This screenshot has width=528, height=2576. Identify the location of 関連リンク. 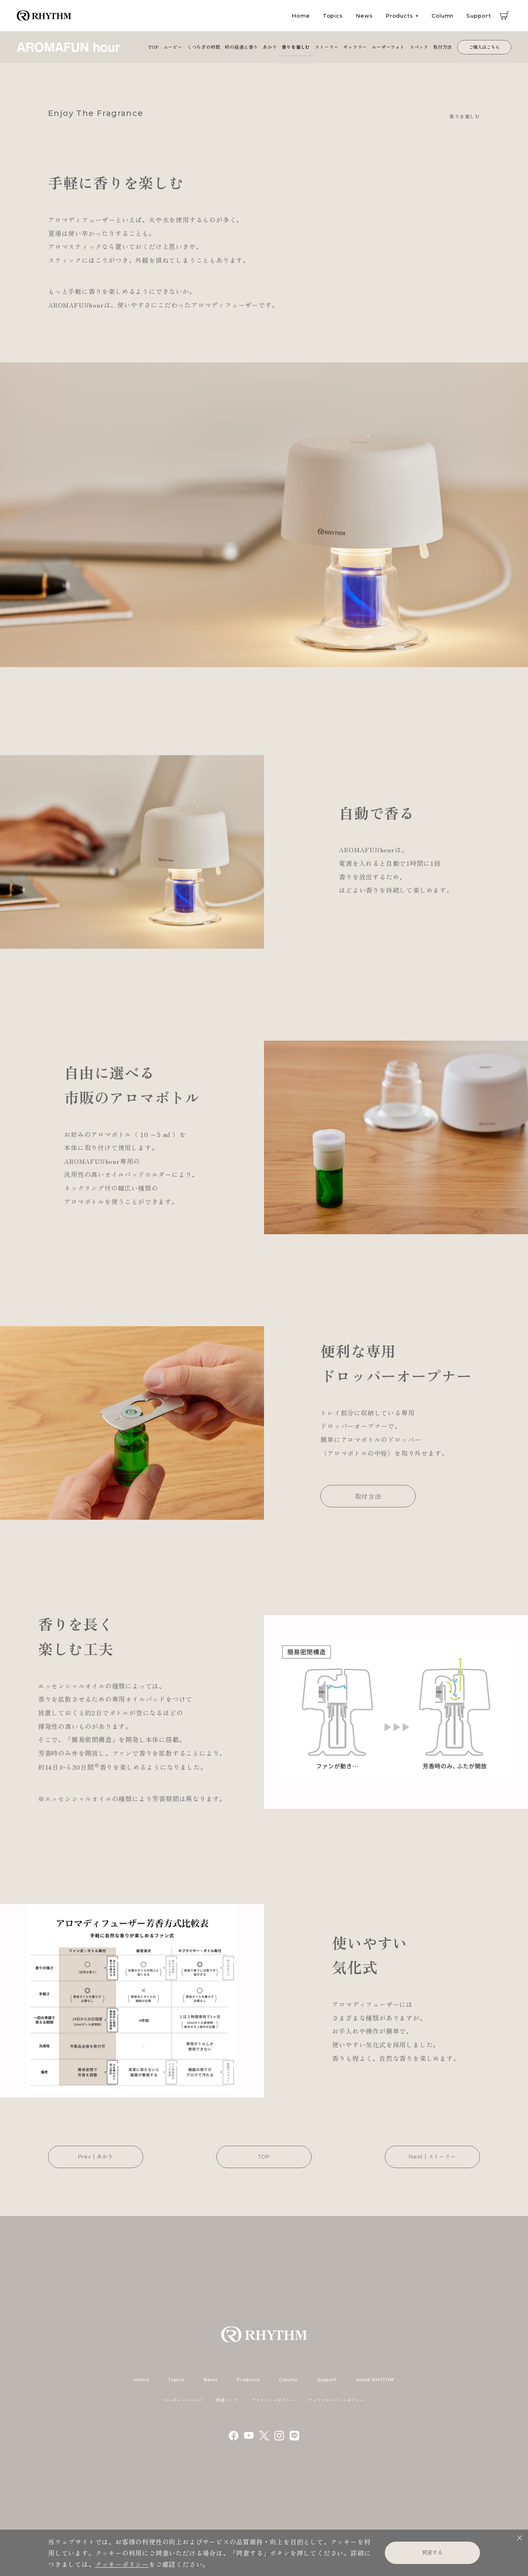
(227, 2400).